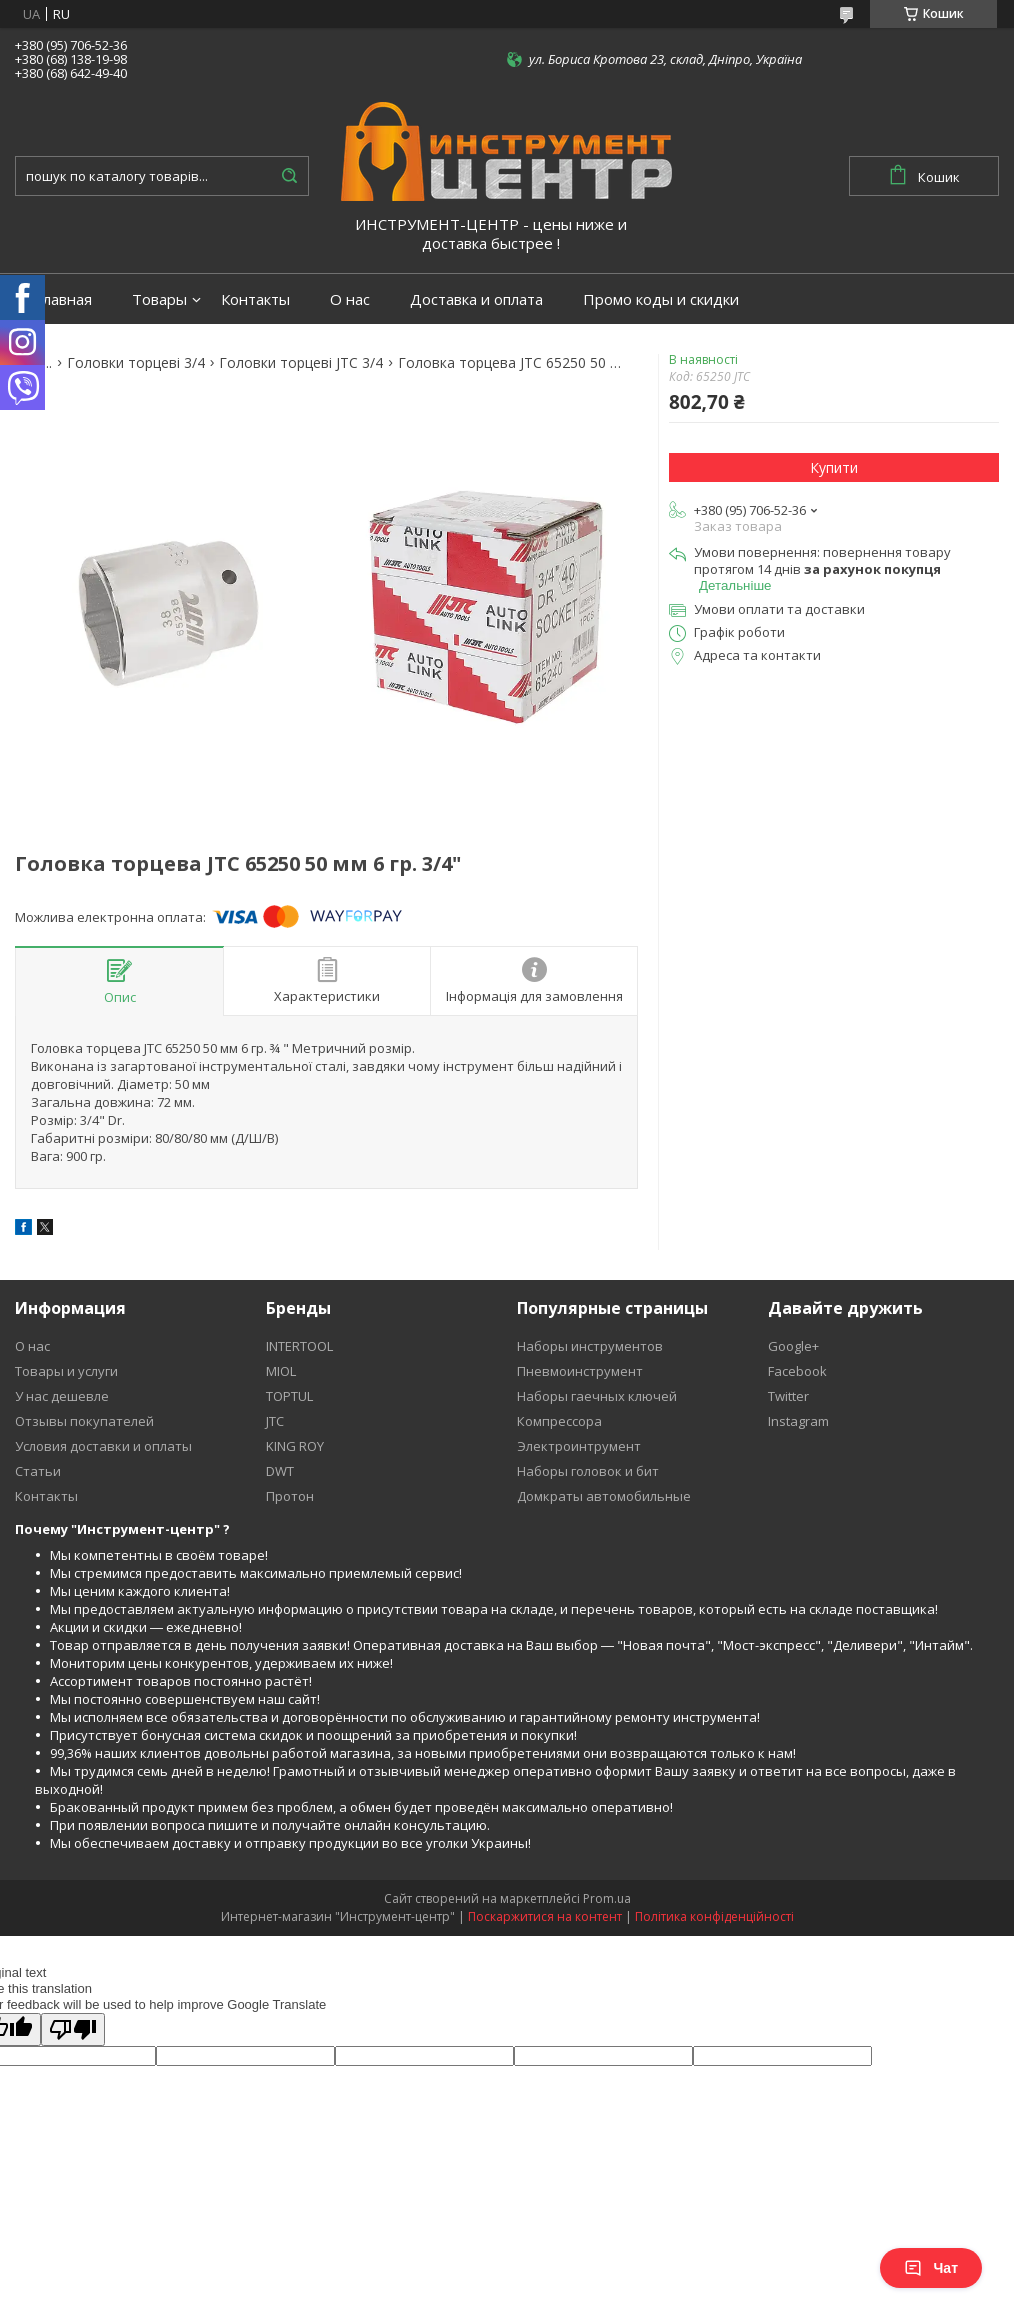  What do you see at coordinates (159, 299) in the screenshot?
I see `Товары` at bounding box center [159, 299].